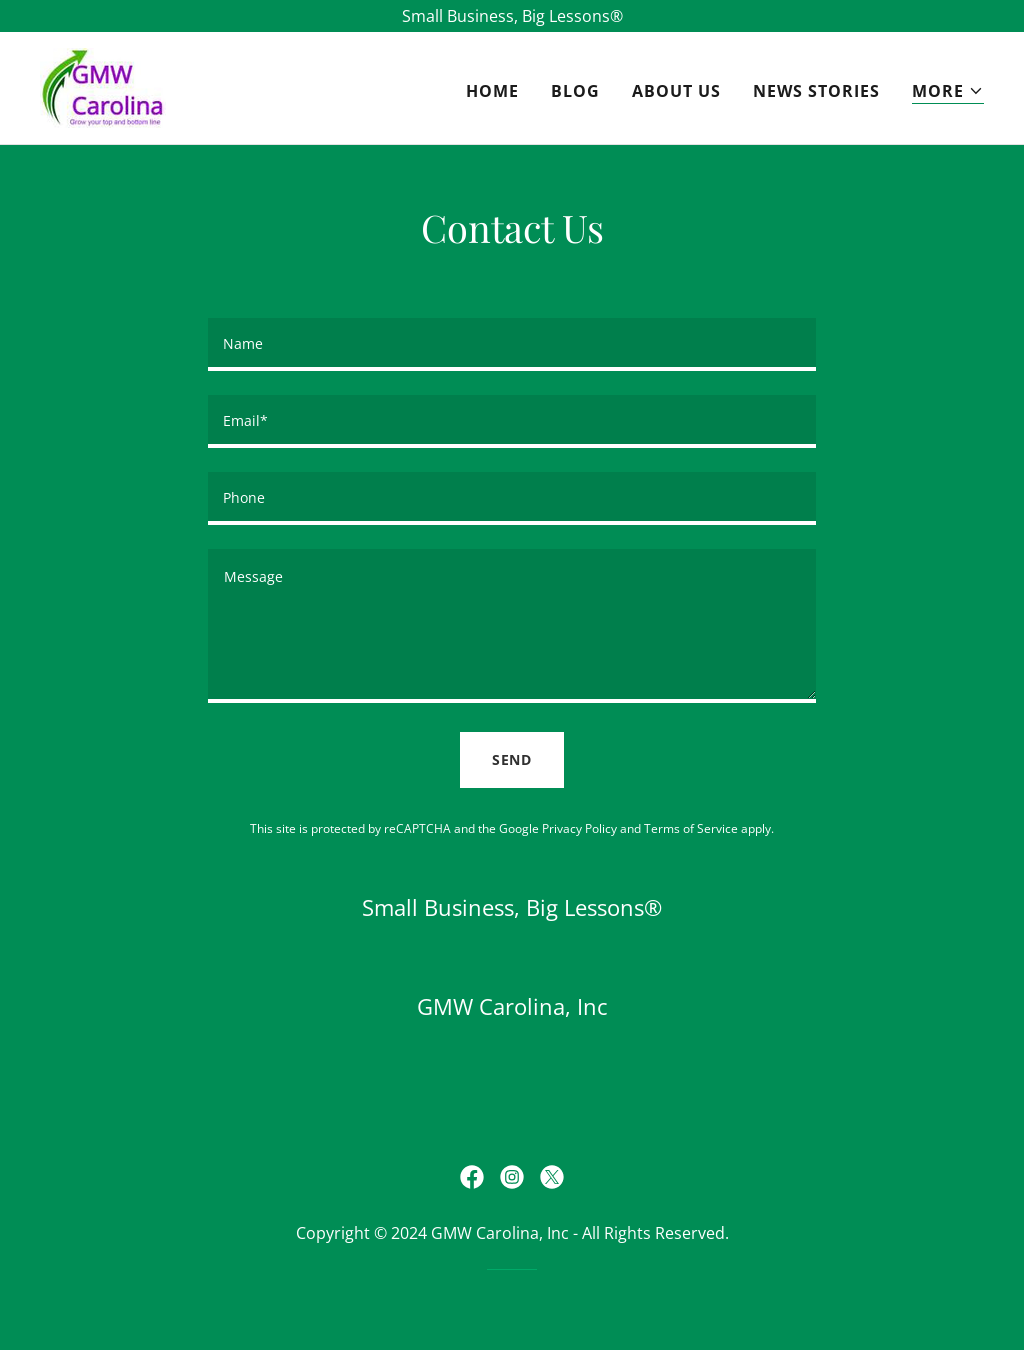 The width and height of the screenshot is (1024, 1350). Describe the element at coordinates (816, 91) in the screenshot. I see `News Stories [link]` at that location.